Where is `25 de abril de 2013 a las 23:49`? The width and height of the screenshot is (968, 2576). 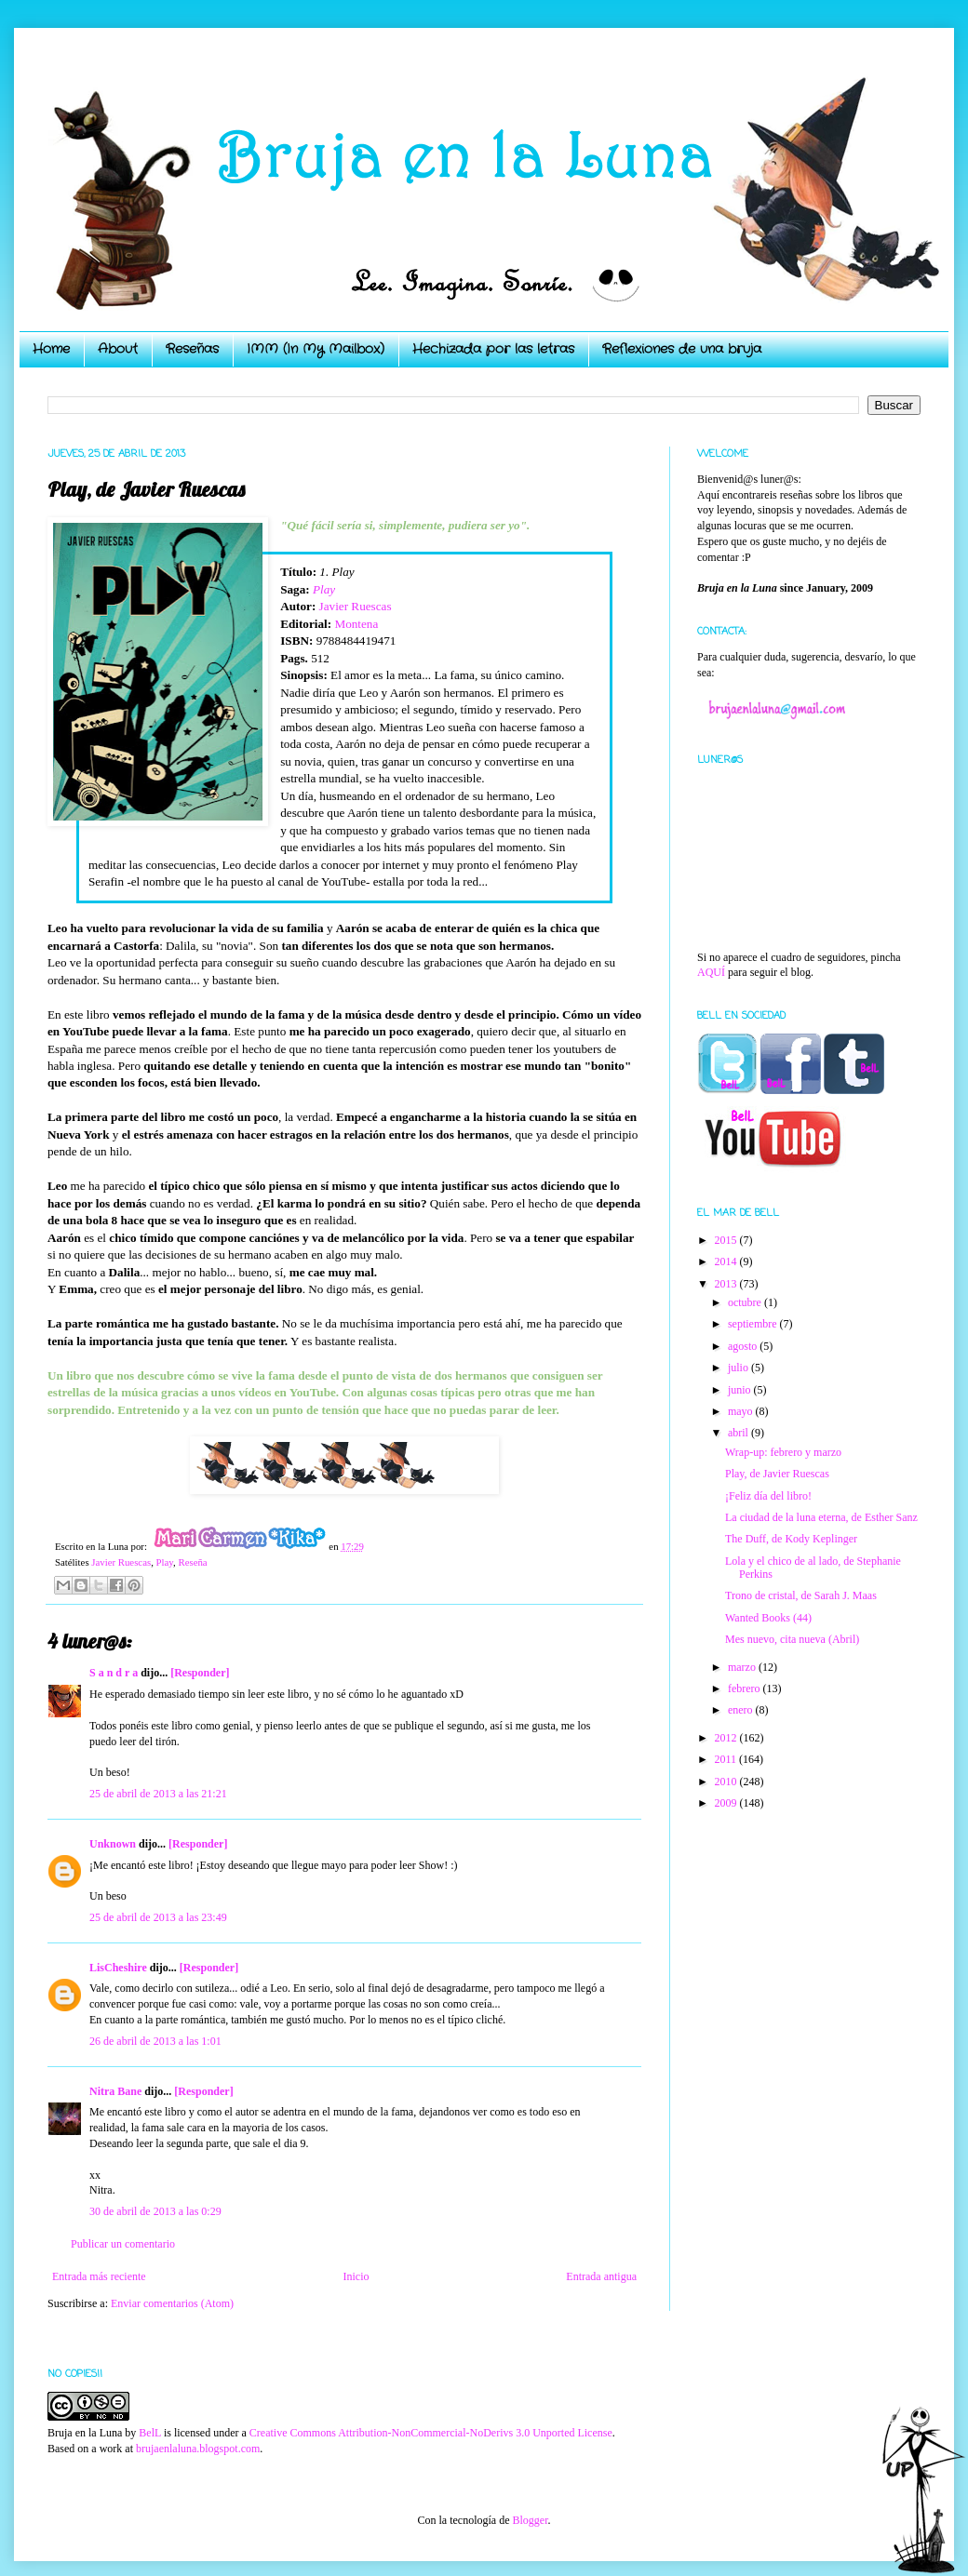 25 de abril de 2013 a las 23:49 is located at coordinates (158, 1917).